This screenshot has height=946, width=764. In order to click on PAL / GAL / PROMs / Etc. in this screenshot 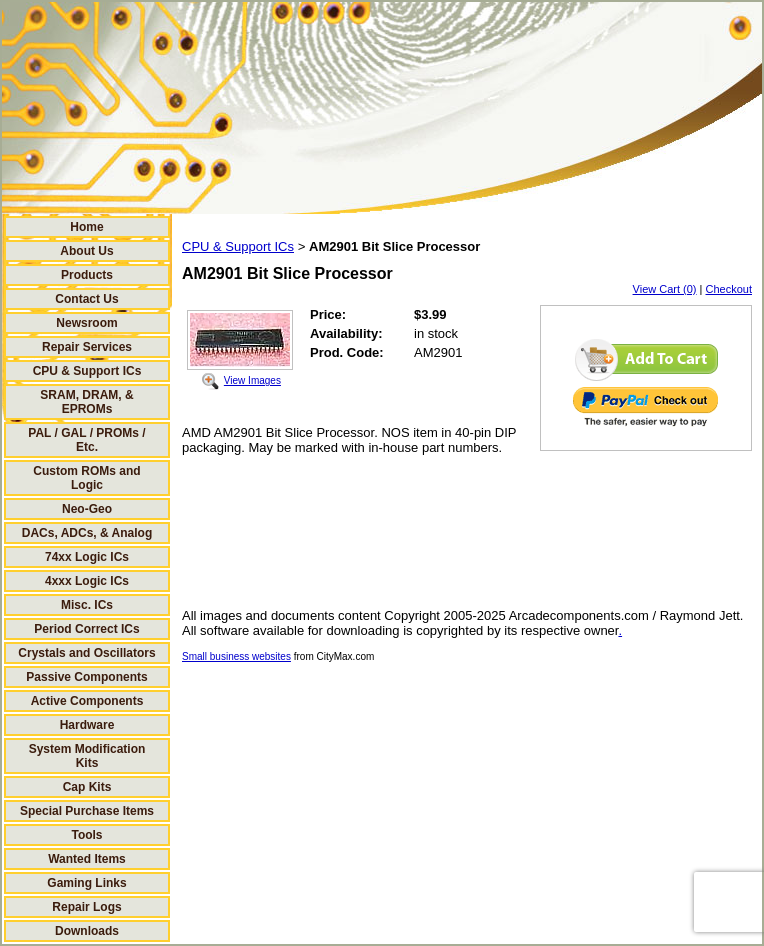, I will do `click(86, 440)`.